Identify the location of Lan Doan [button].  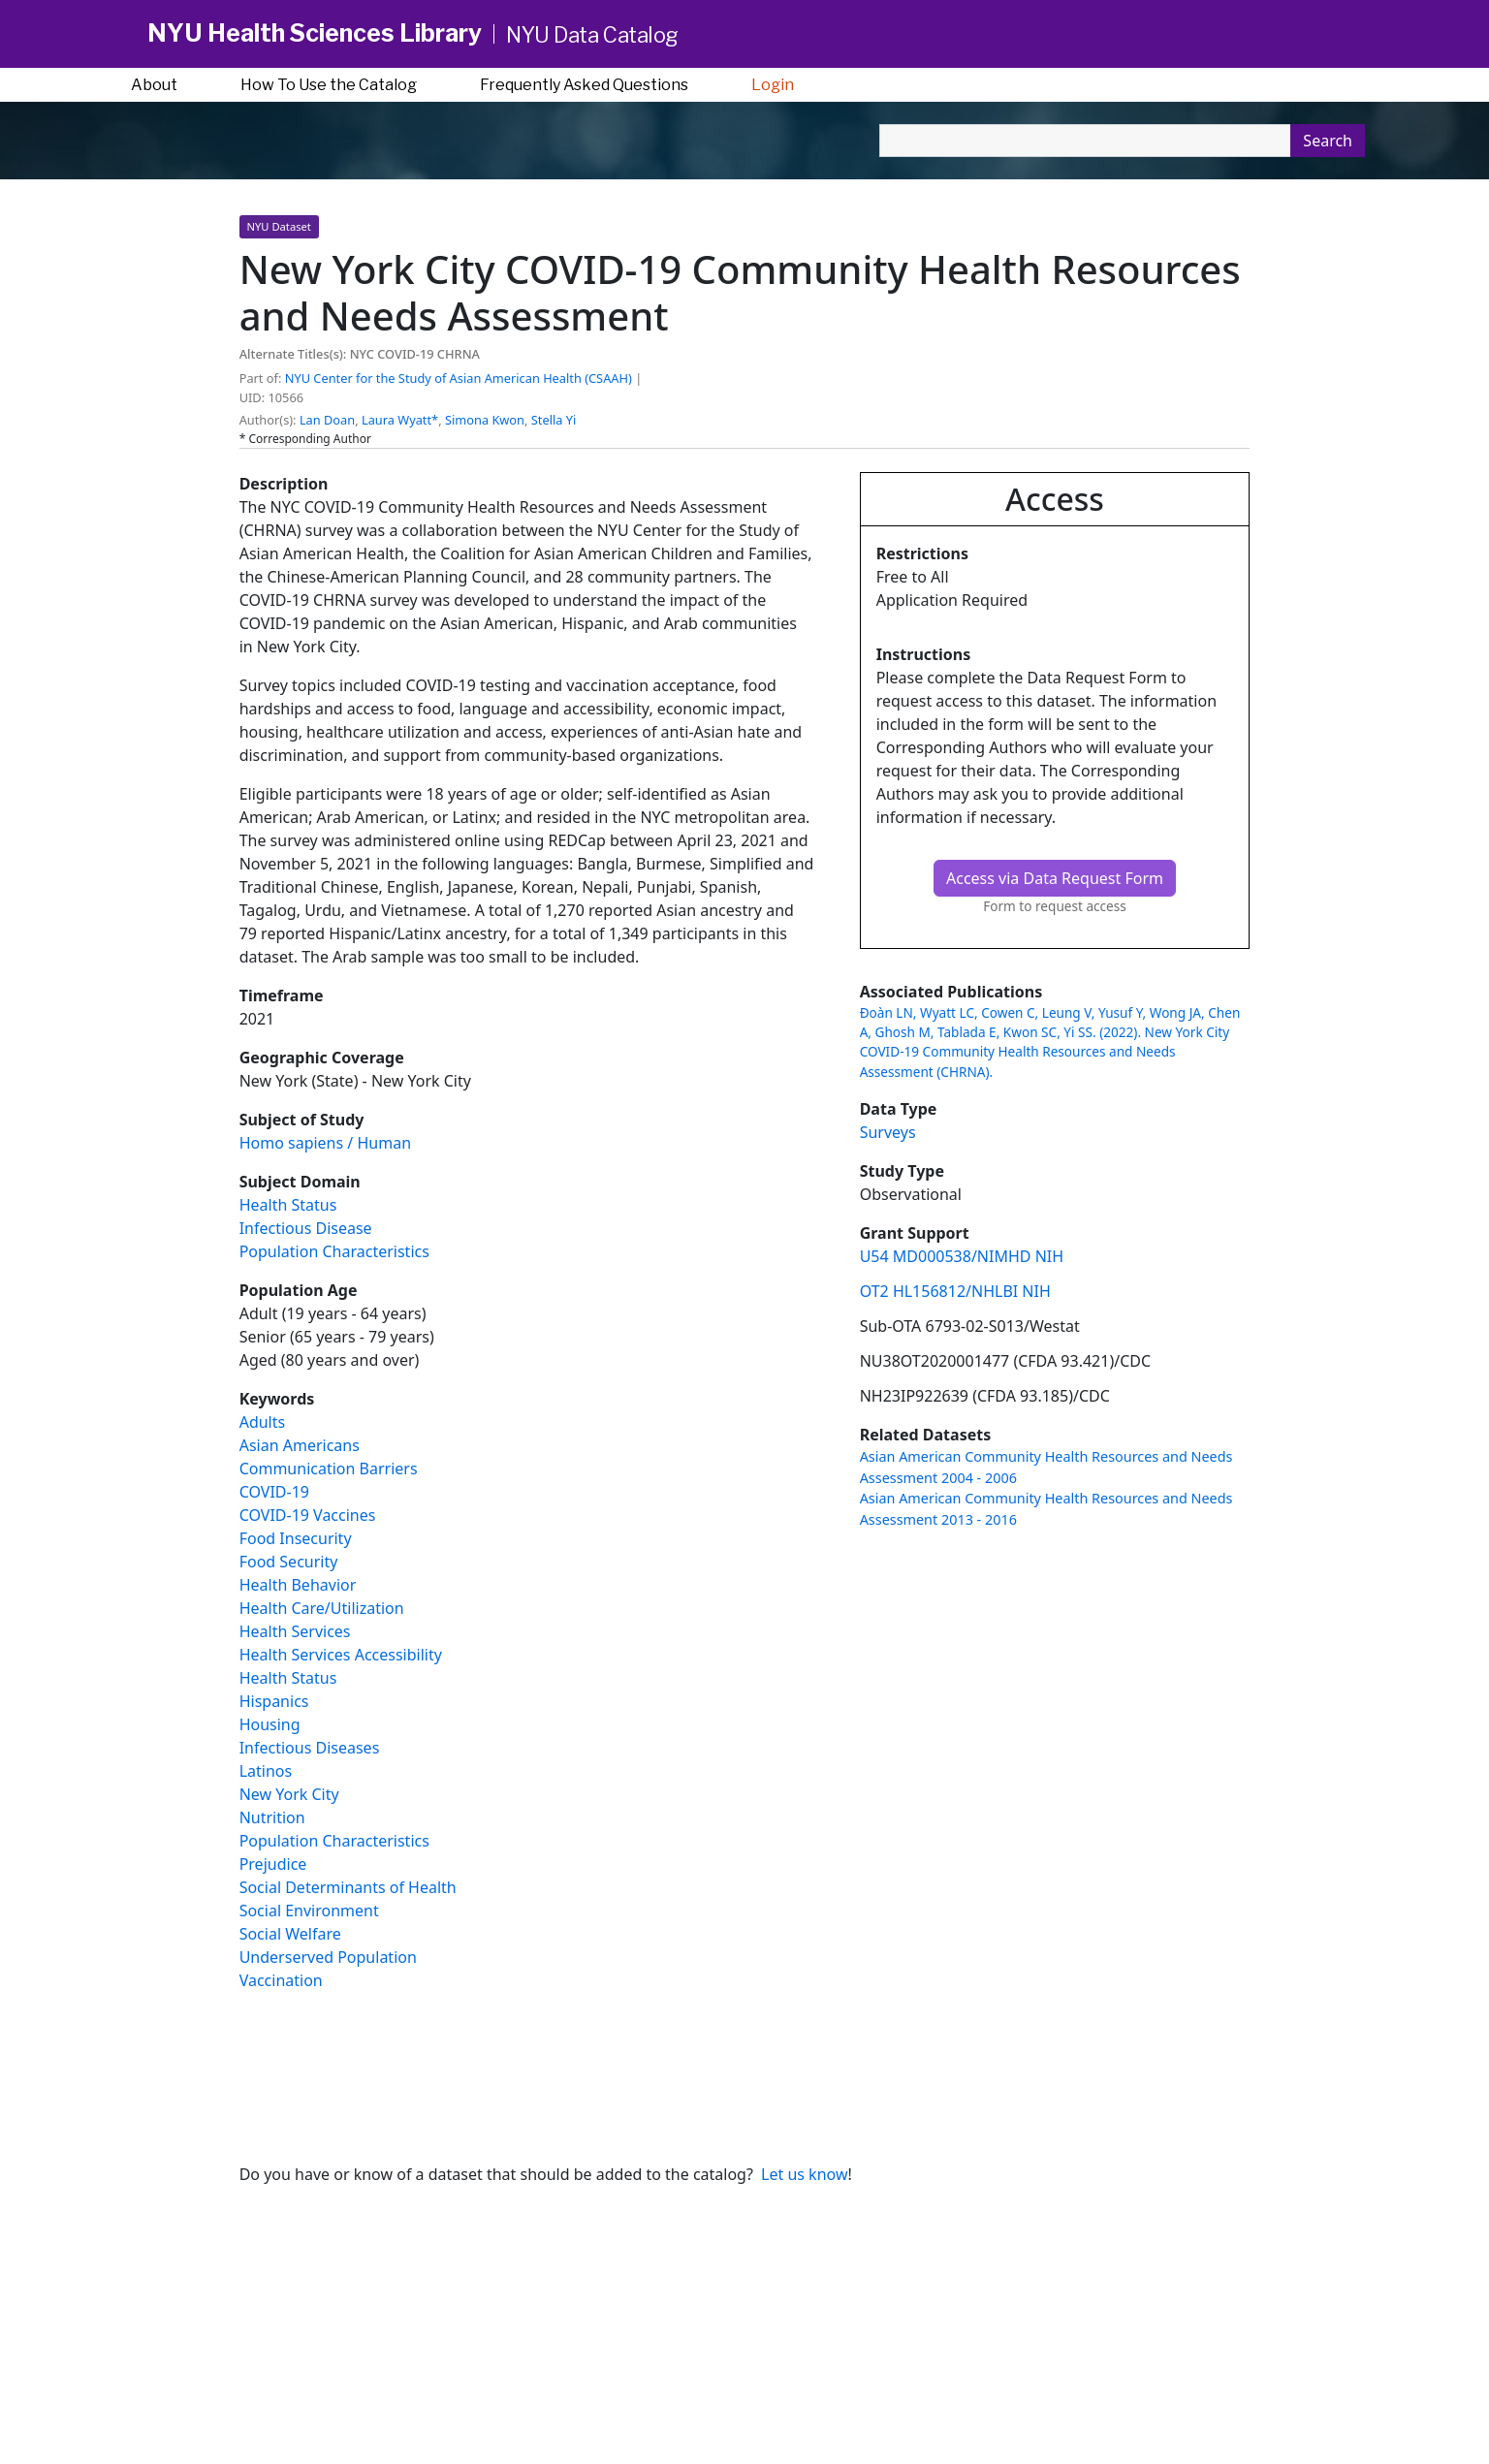
(327, 419).